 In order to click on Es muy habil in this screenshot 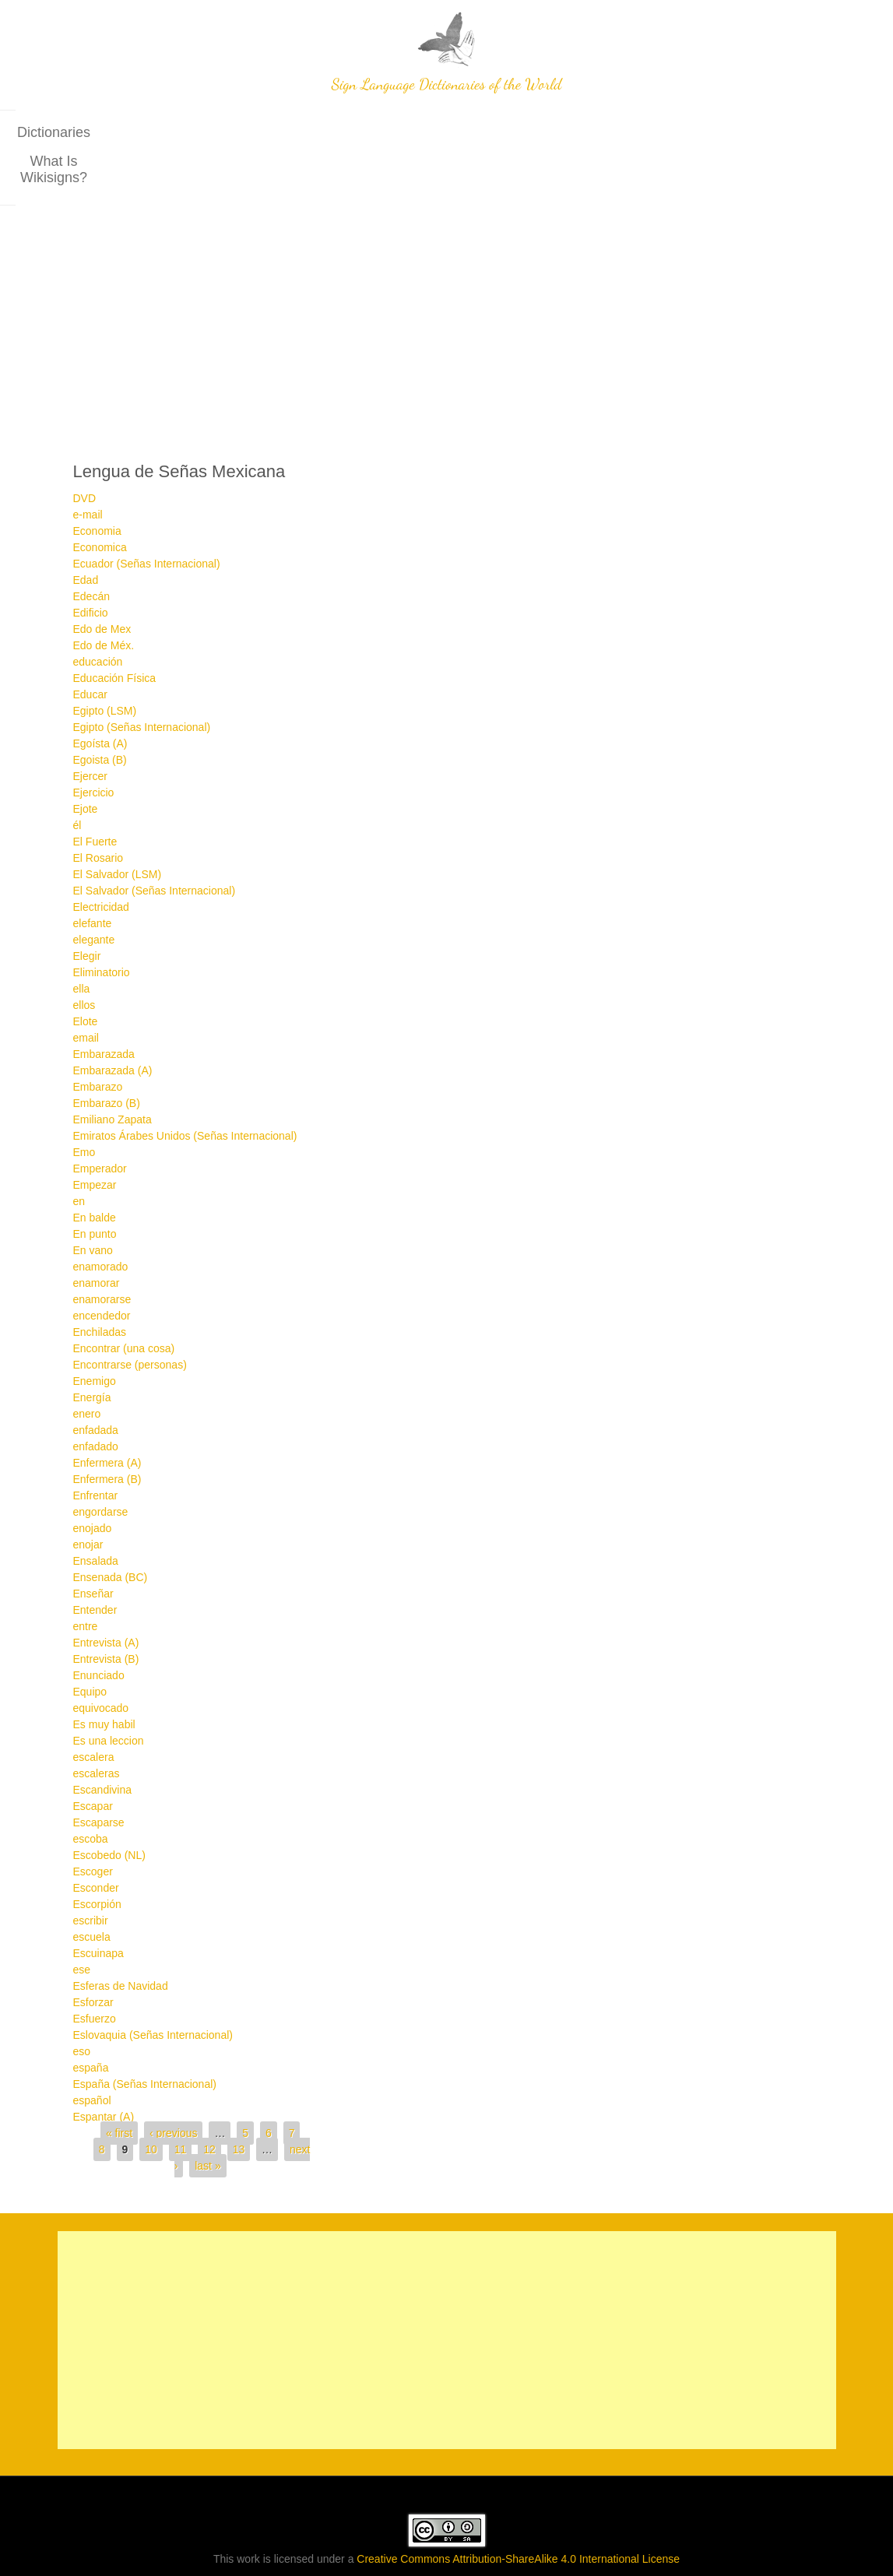, I will do `click(104, 1679)`.